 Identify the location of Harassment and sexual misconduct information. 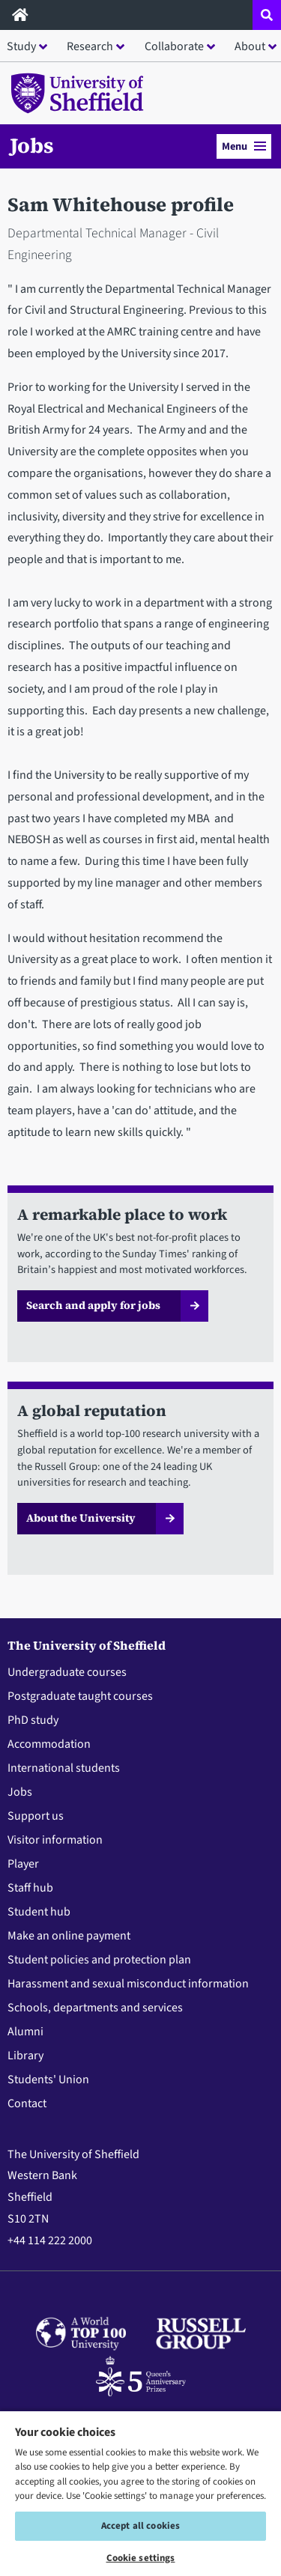
(128, 1983).